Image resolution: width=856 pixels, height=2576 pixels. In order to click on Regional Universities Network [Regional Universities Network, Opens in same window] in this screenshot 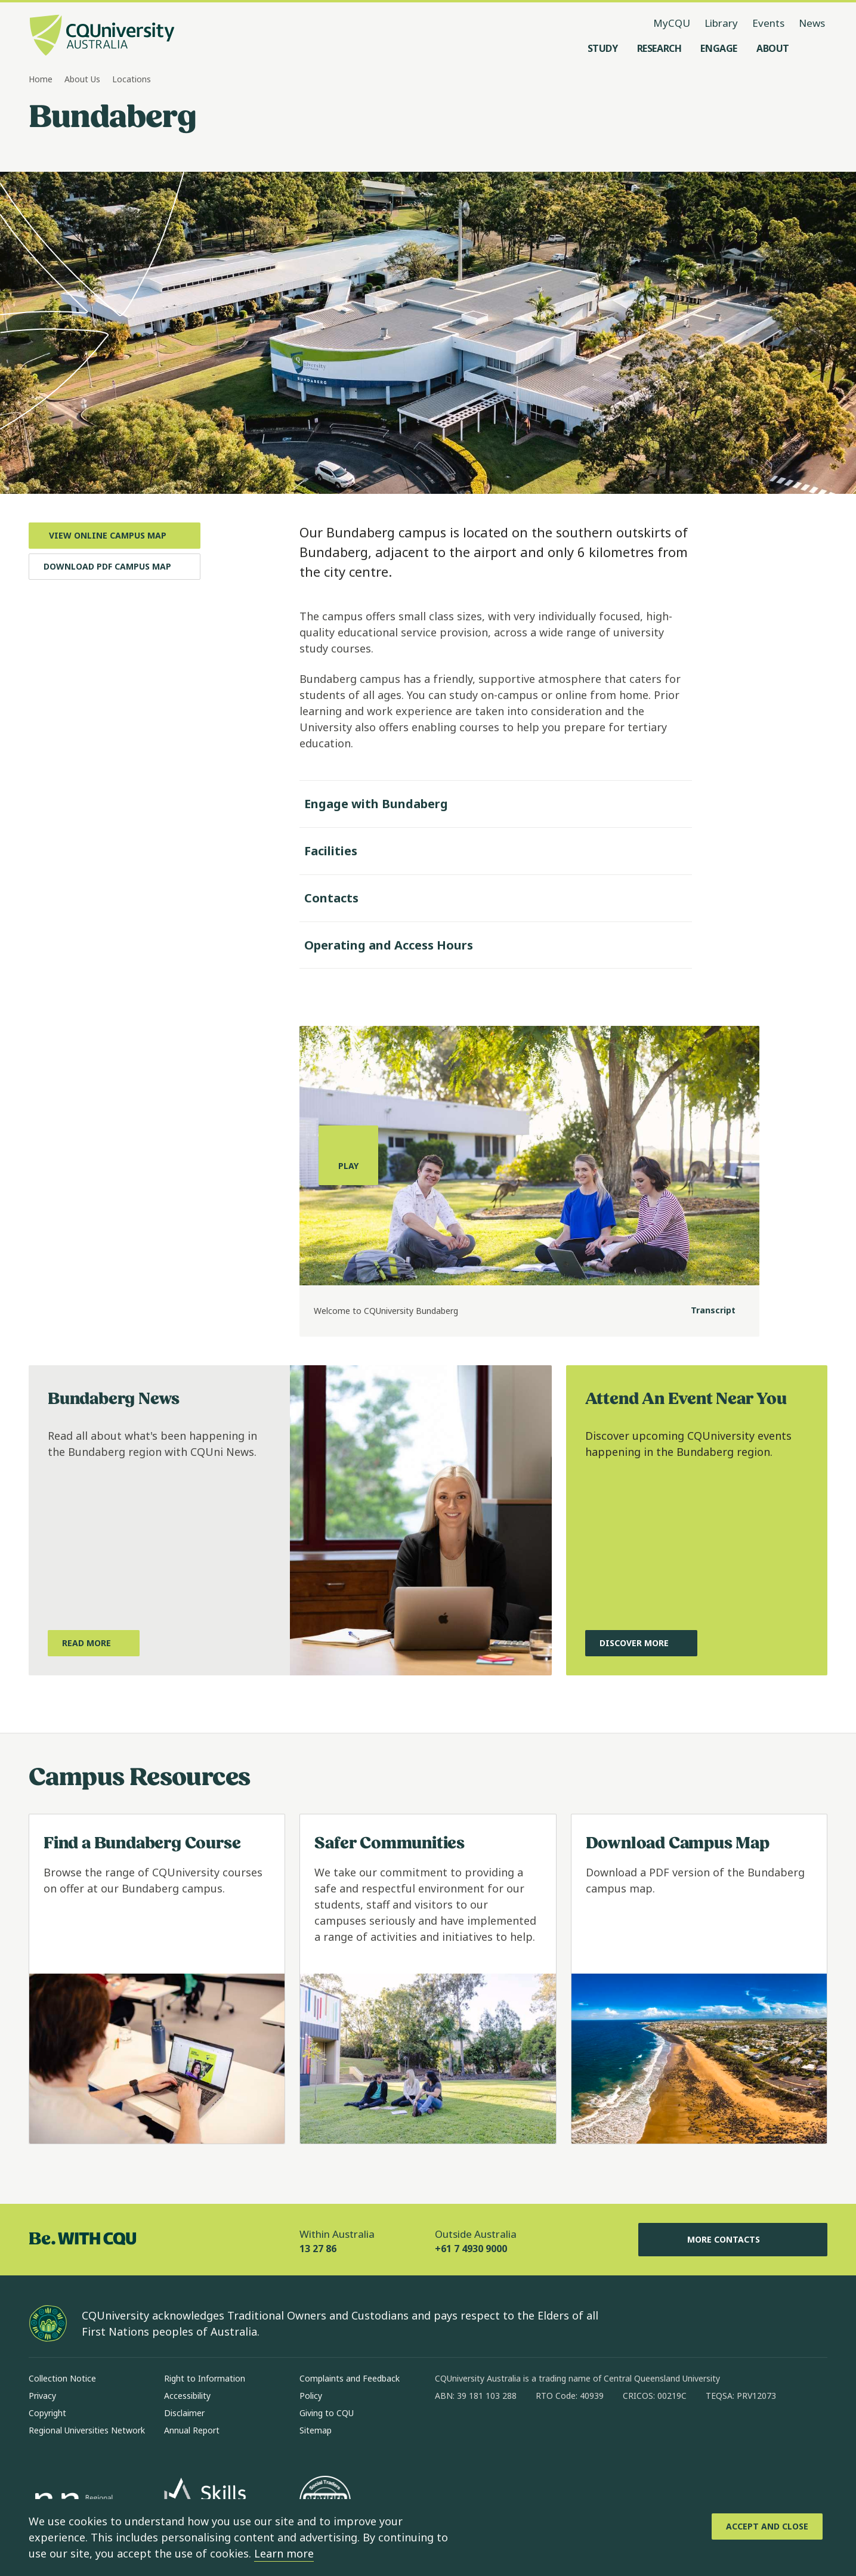, I will do `click(87, 2430)`.